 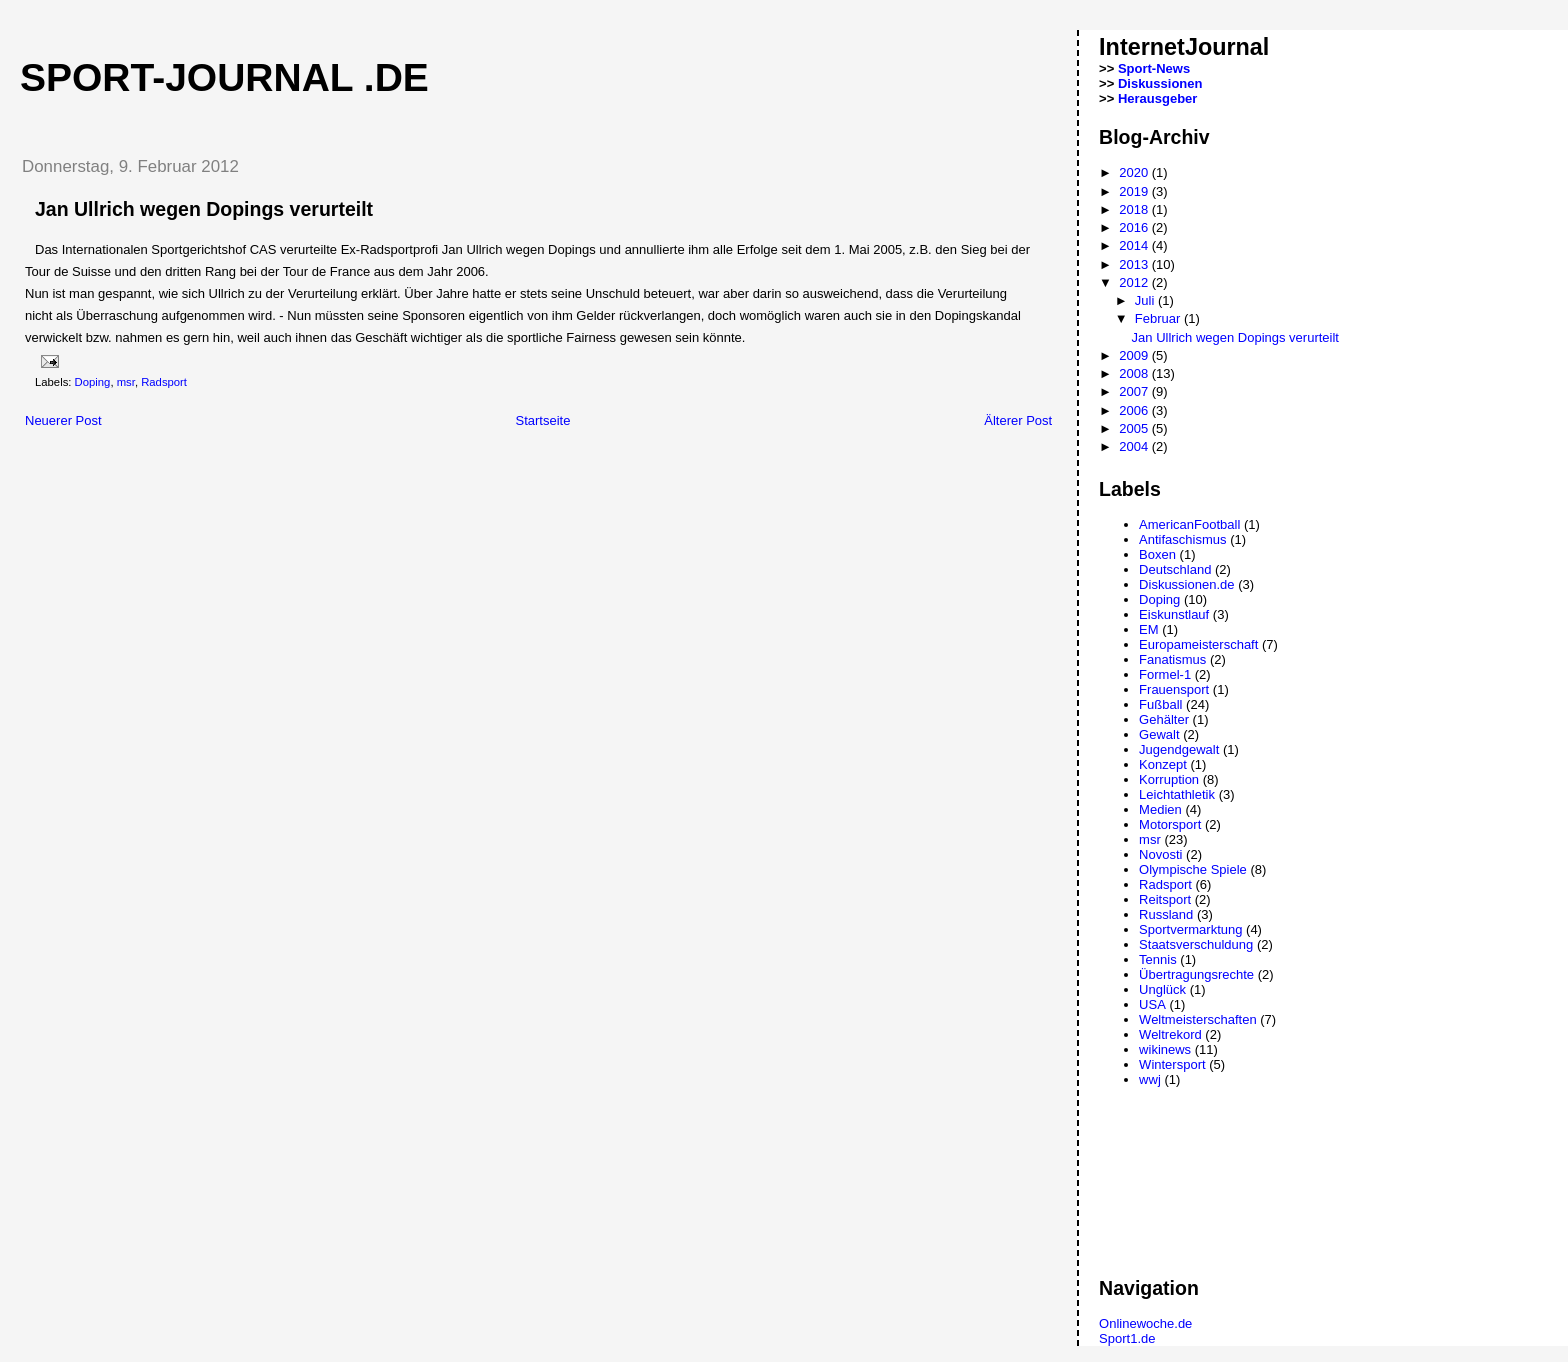 I want to click on 2018, so click(x=1135, y=209).